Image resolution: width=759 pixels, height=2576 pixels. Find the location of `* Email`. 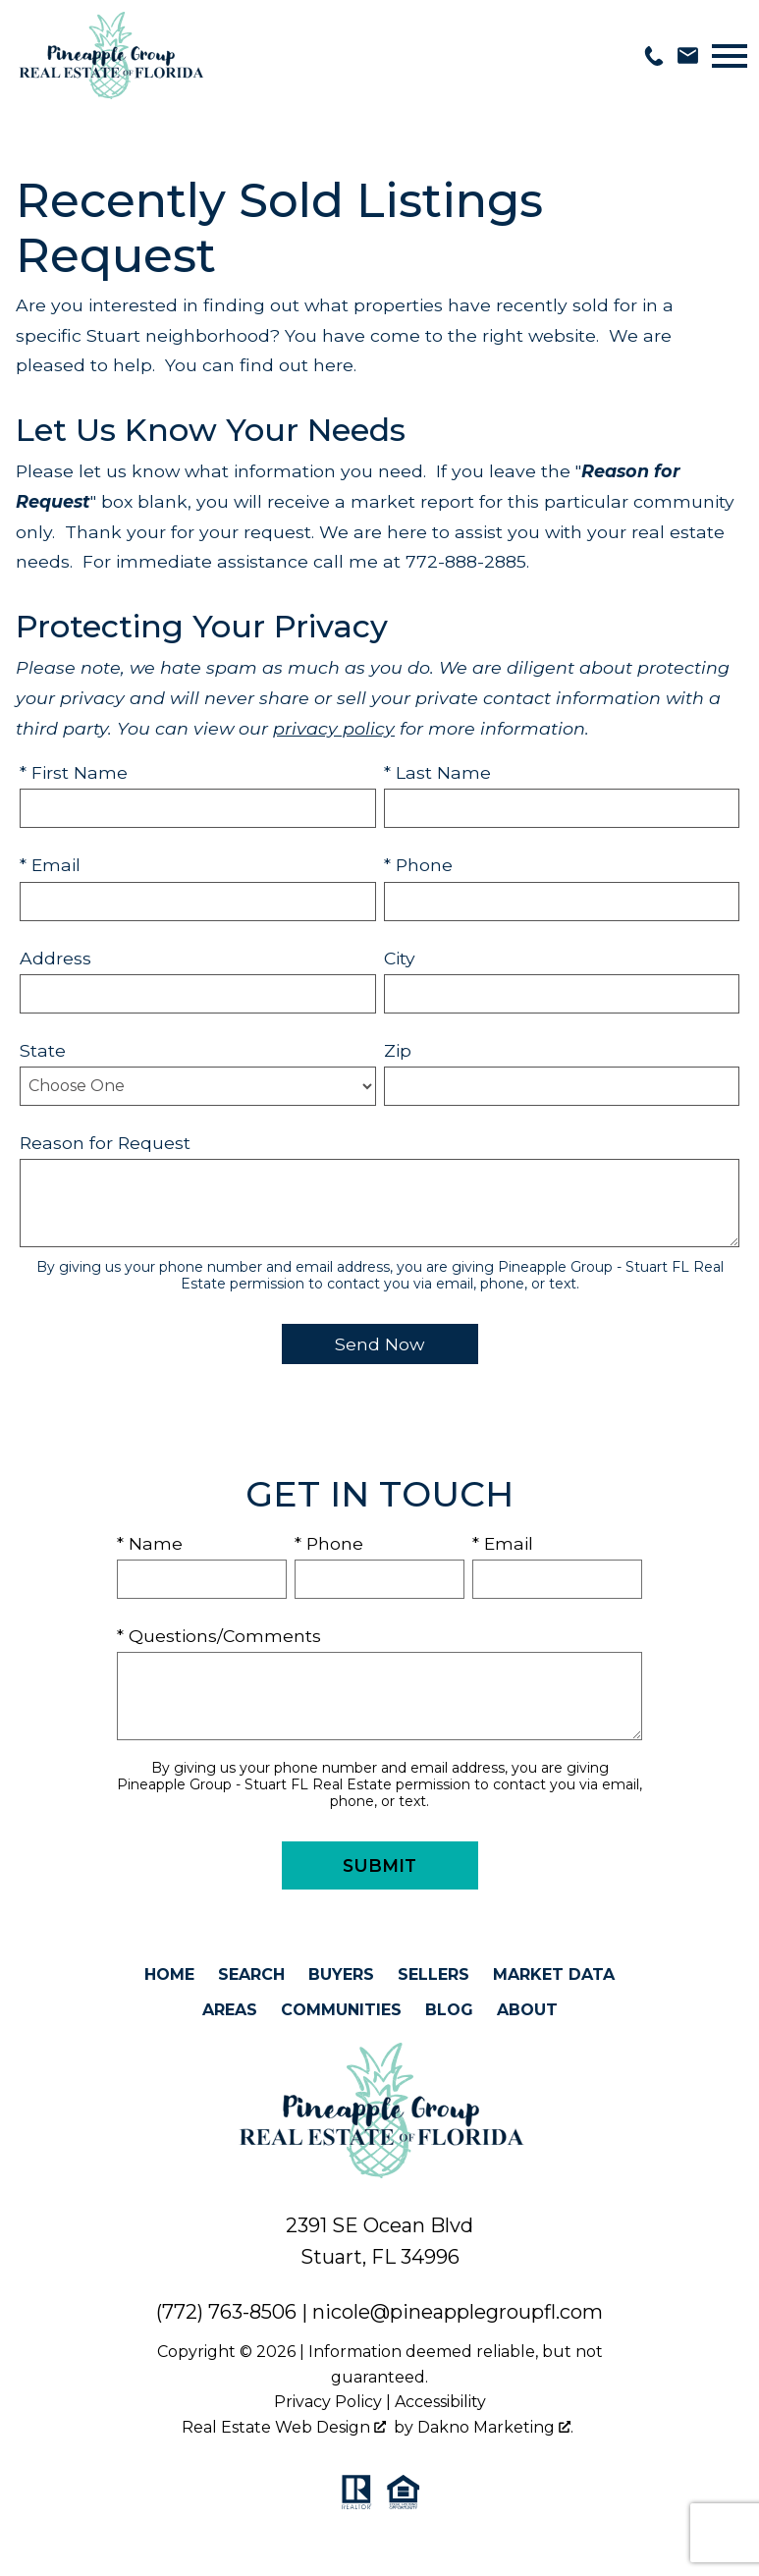

* Email is located at coordinates (50, 864).